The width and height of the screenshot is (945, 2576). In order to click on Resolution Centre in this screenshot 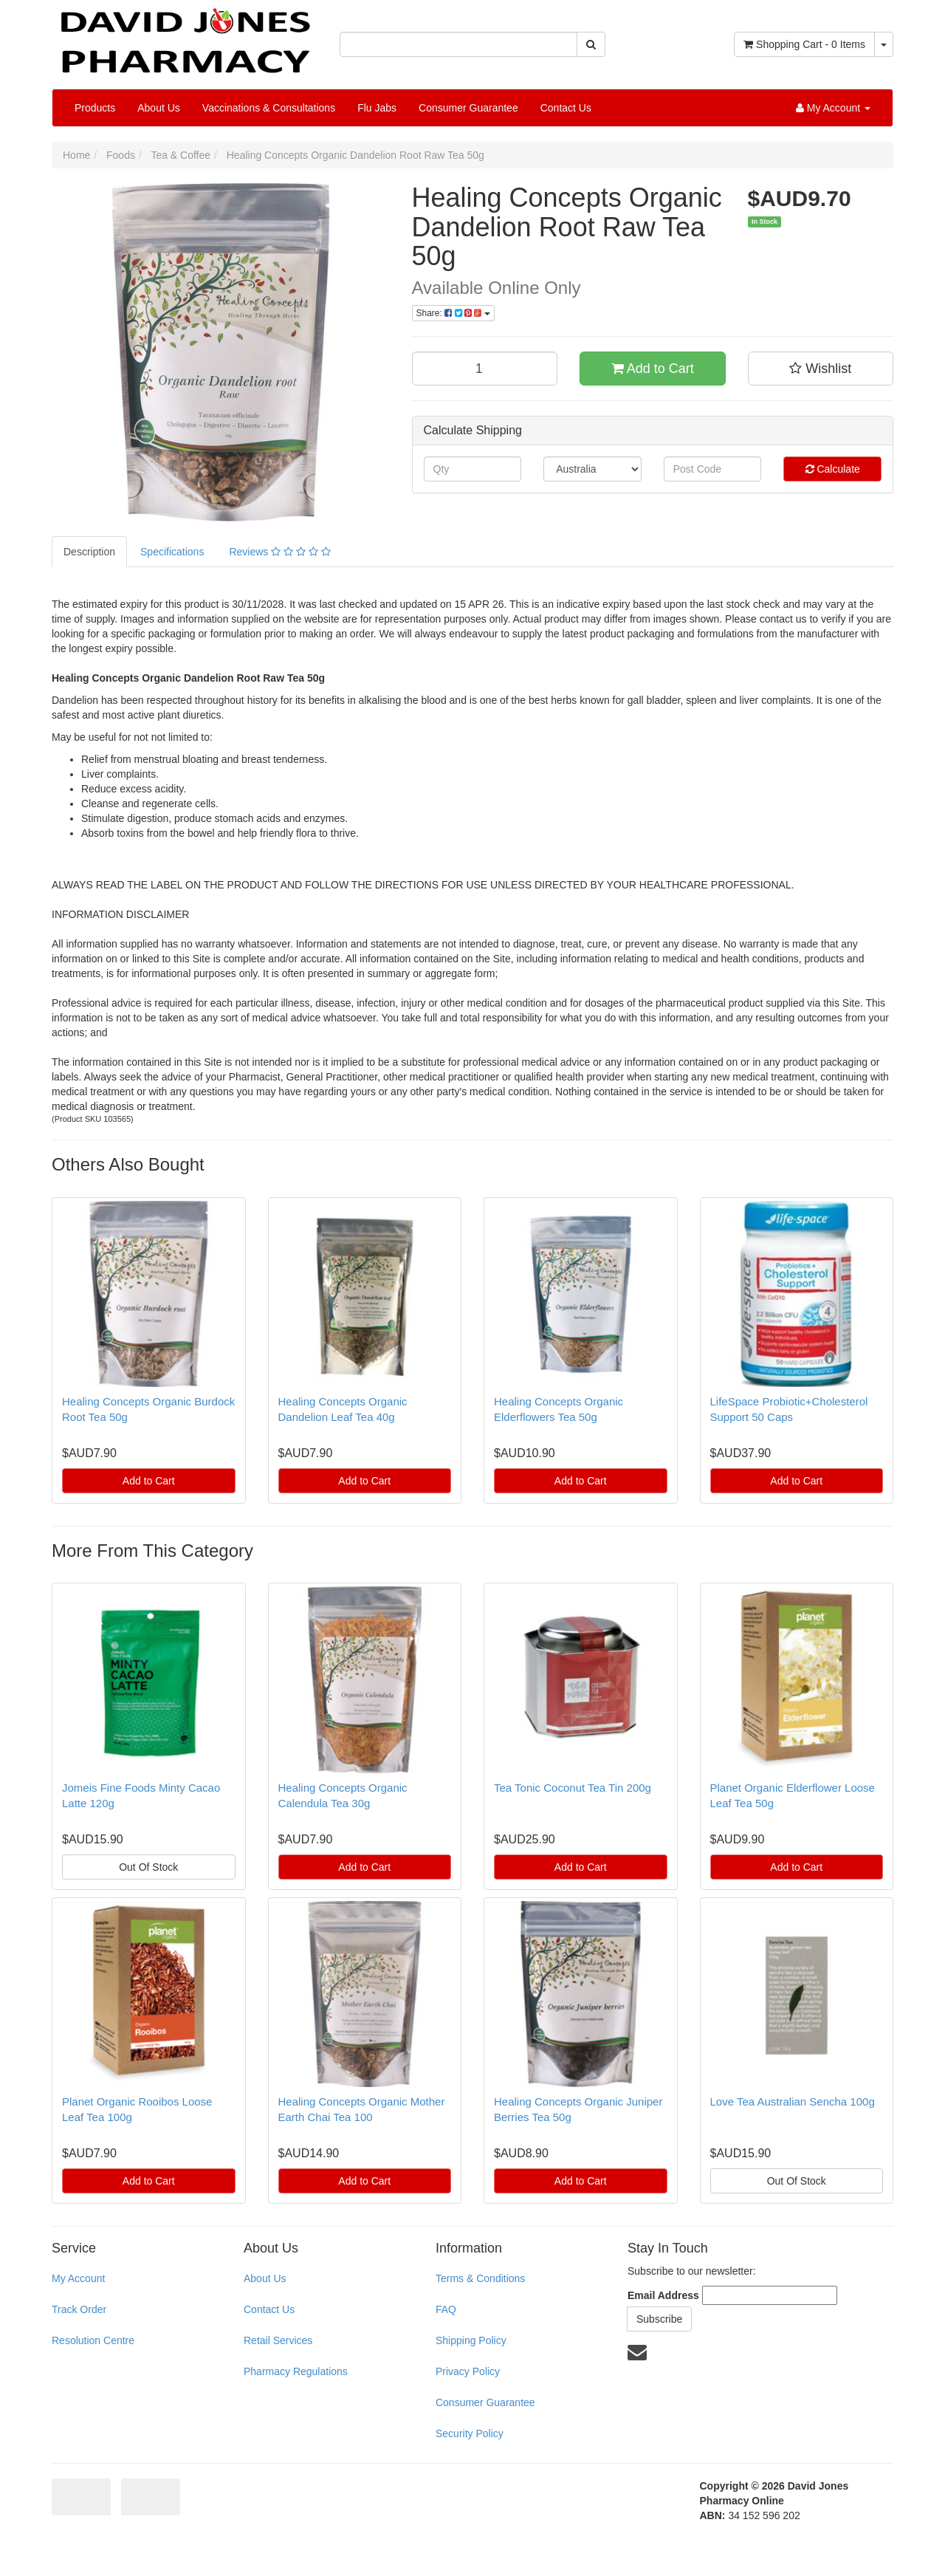, I will do `click(93, 2340)`.